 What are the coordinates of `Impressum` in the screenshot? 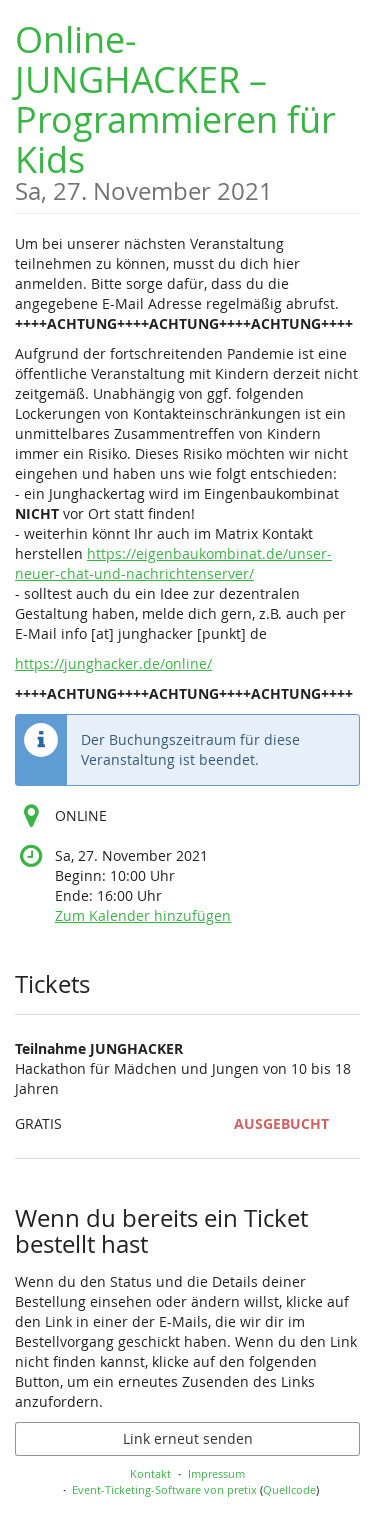 It's located at (216, 1473).